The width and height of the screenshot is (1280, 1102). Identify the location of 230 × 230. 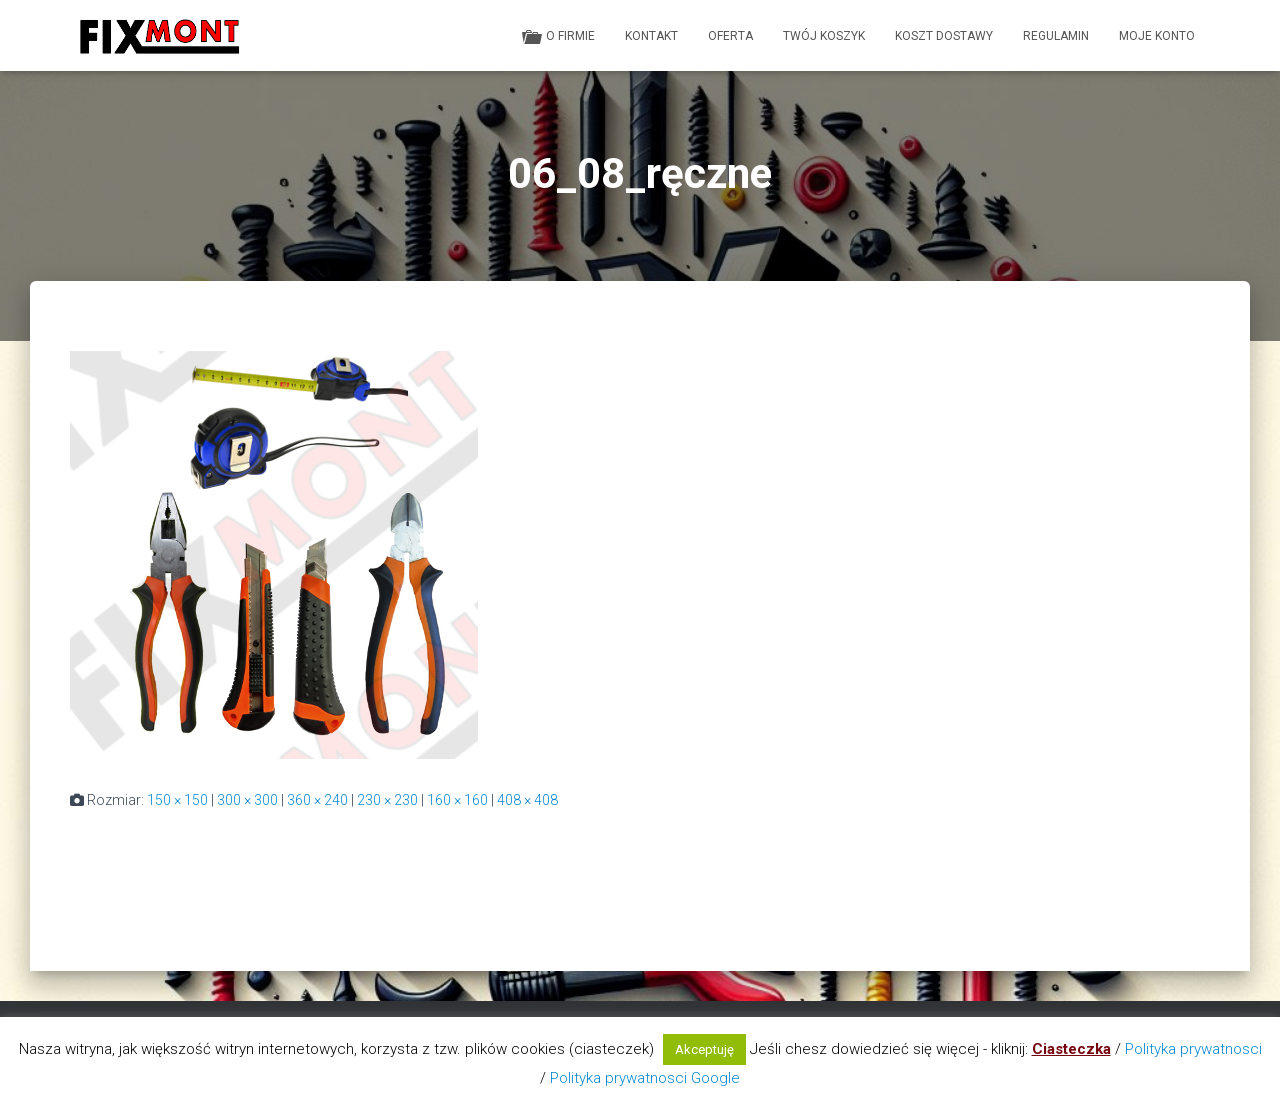
(387, 800).